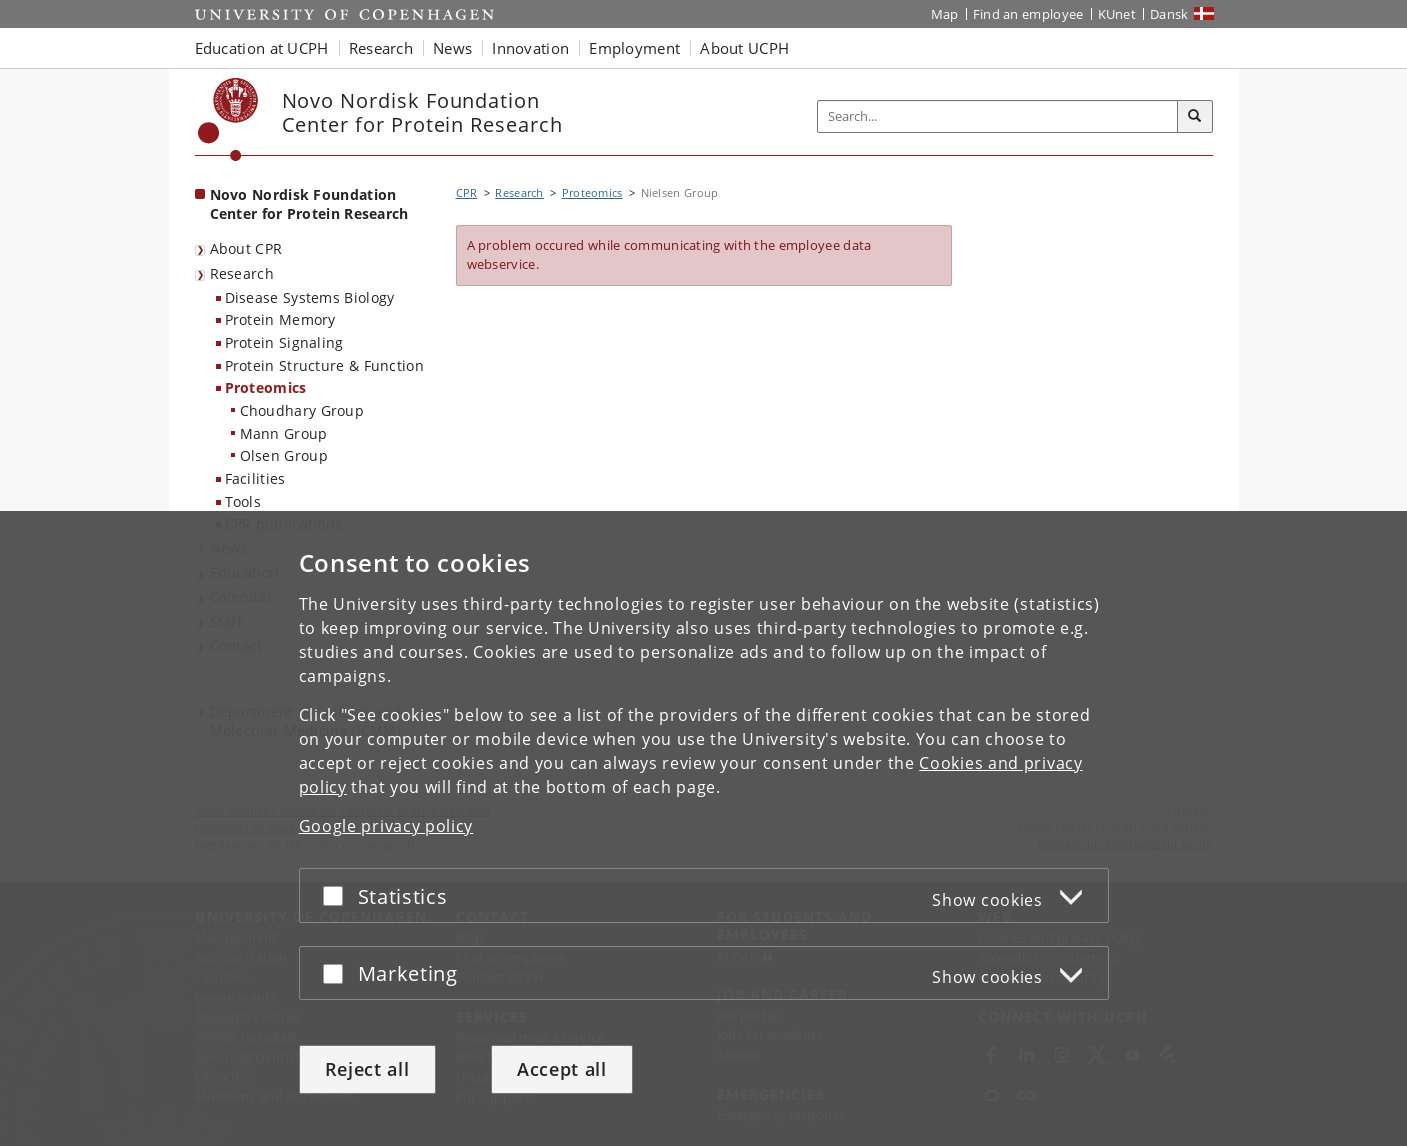 This screenshot has height=1146, width=1407. What do you see at coordinates (324, 365) in the screenshot?
I see `Protein Structure & Function` at bounding box center [324, 365].